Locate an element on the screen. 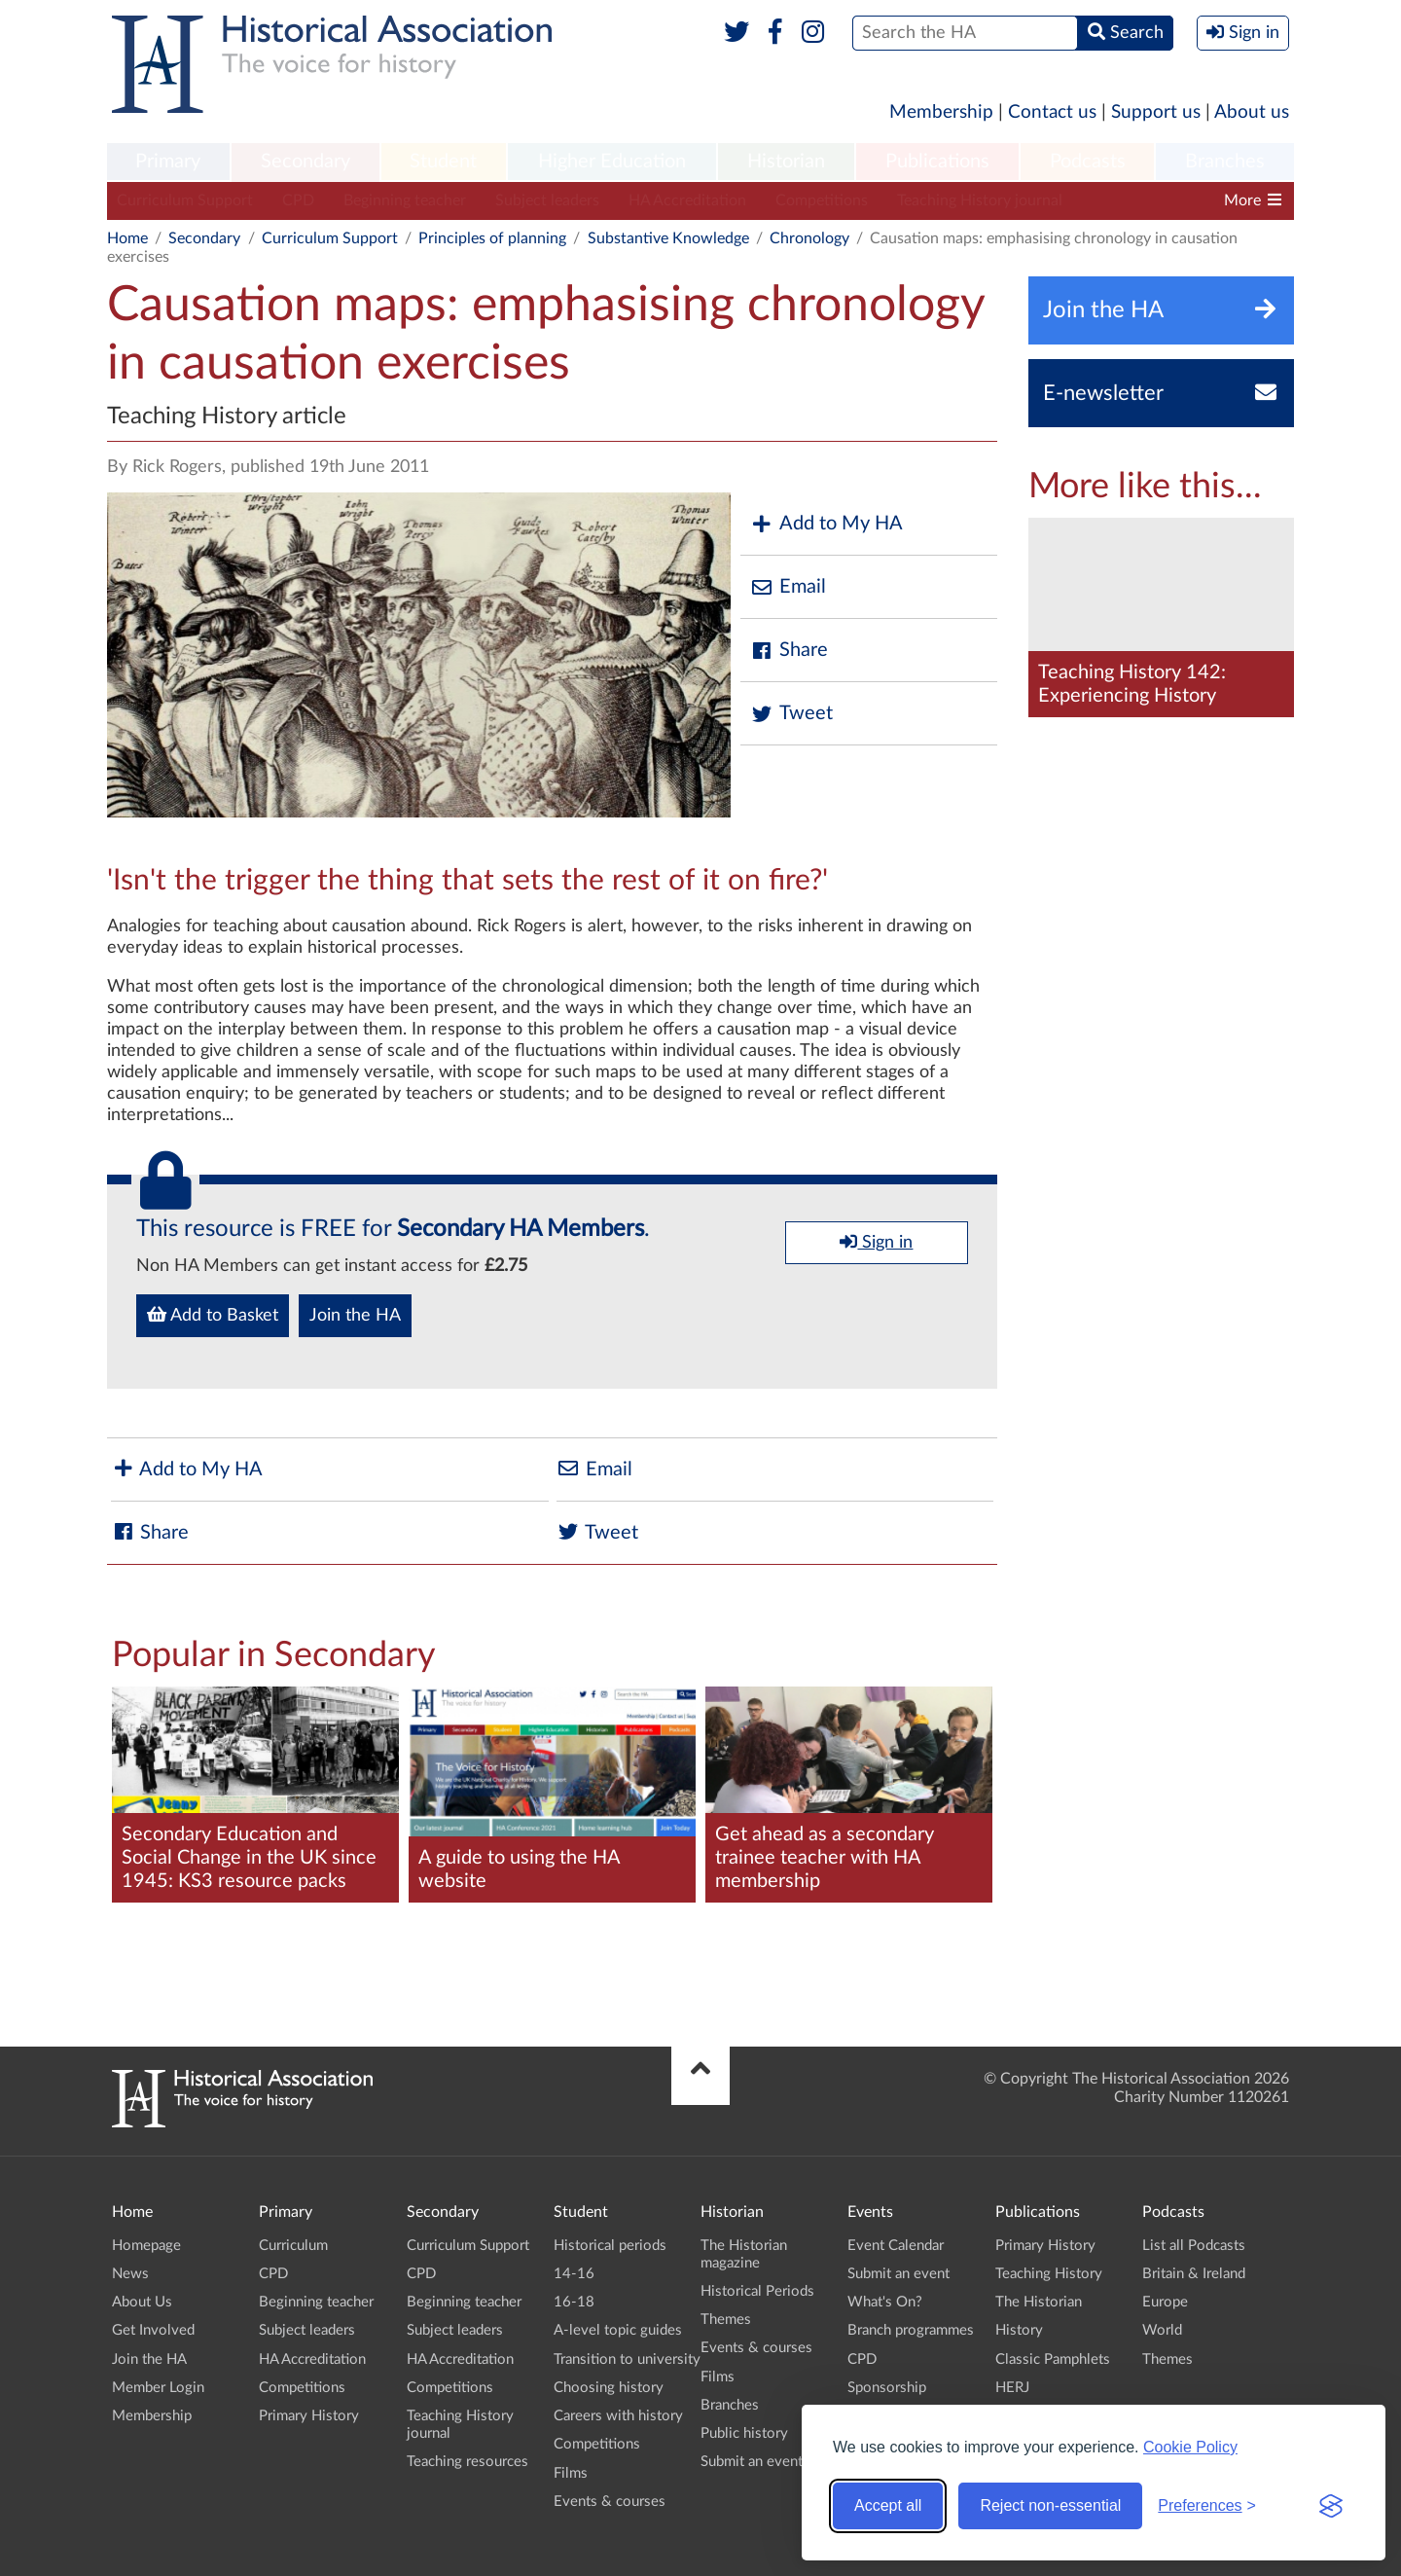 This screenshot has width=1401, height=2576. Primary History is located at coordinates (309, 2416).